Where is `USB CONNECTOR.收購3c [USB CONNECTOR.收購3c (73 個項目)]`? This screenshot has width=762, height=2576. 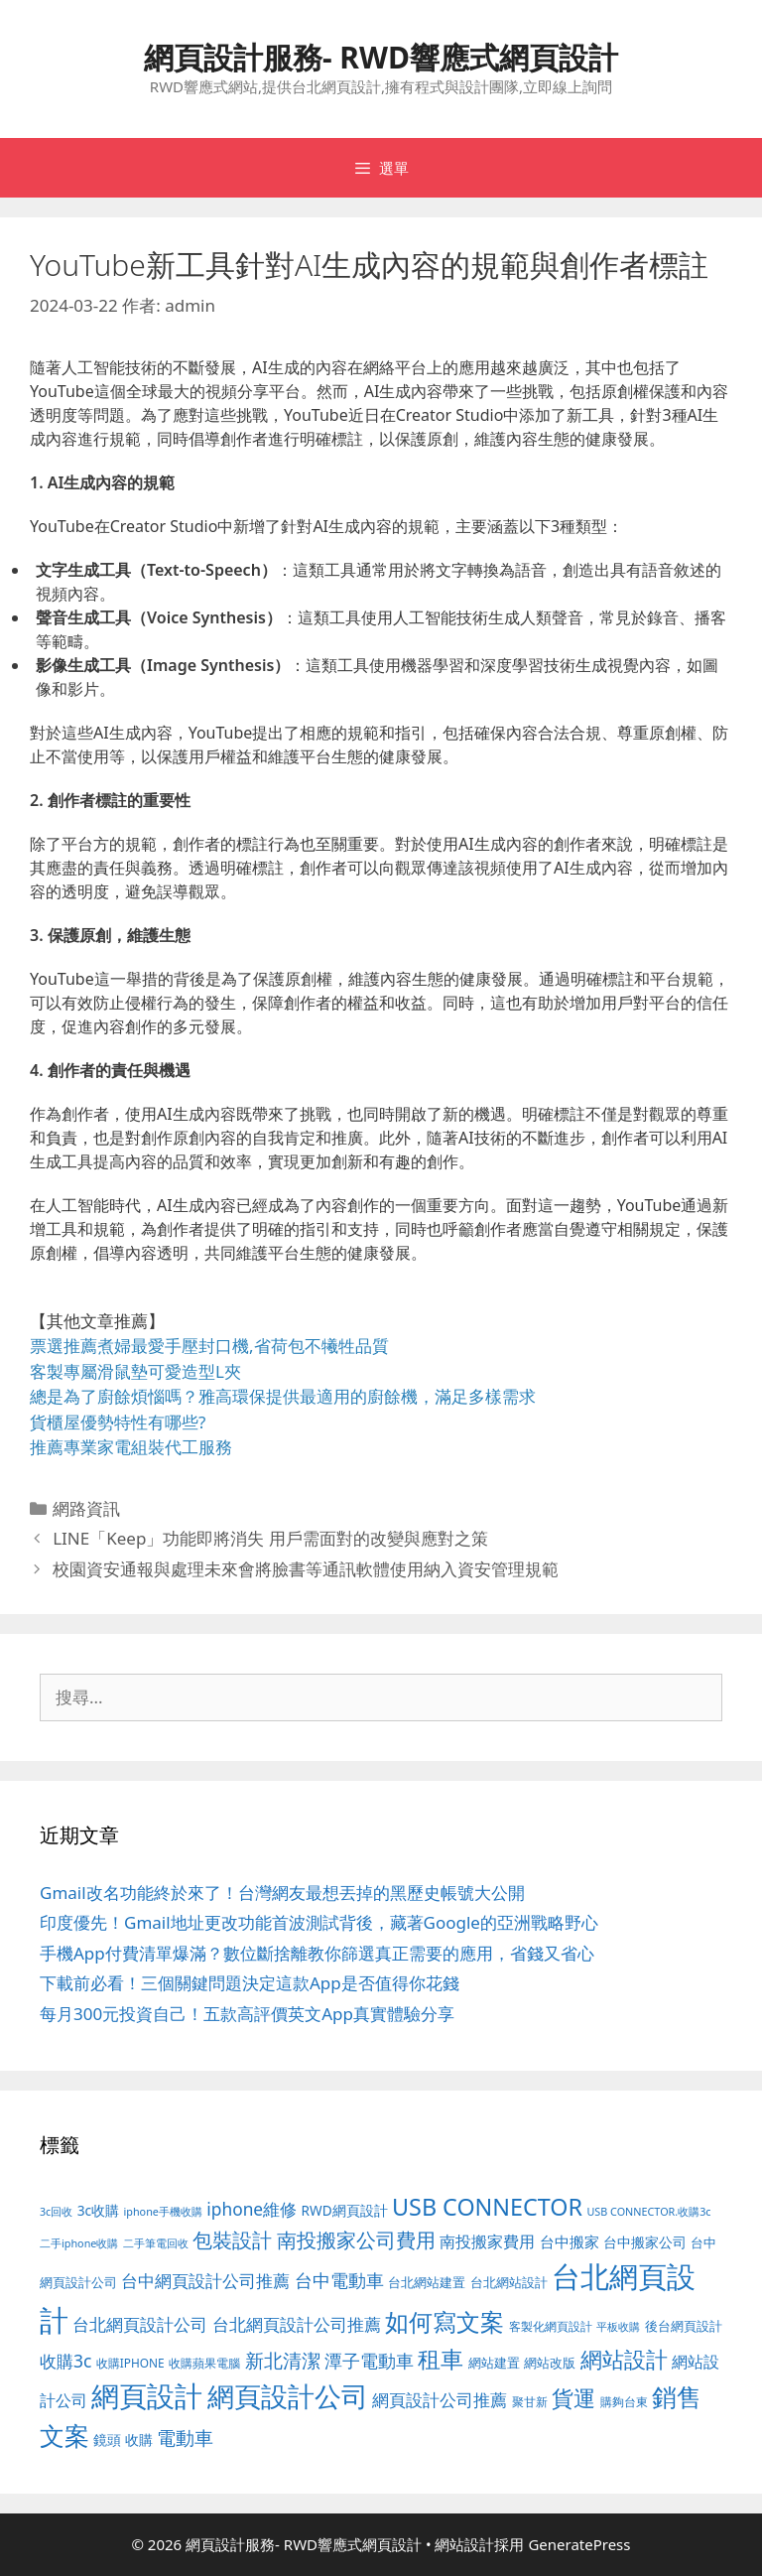 USB CONNECTOR.收購3c [USB CONNECTOR.收購3c (73 個項目)] is located at coordinates (648, 2211).